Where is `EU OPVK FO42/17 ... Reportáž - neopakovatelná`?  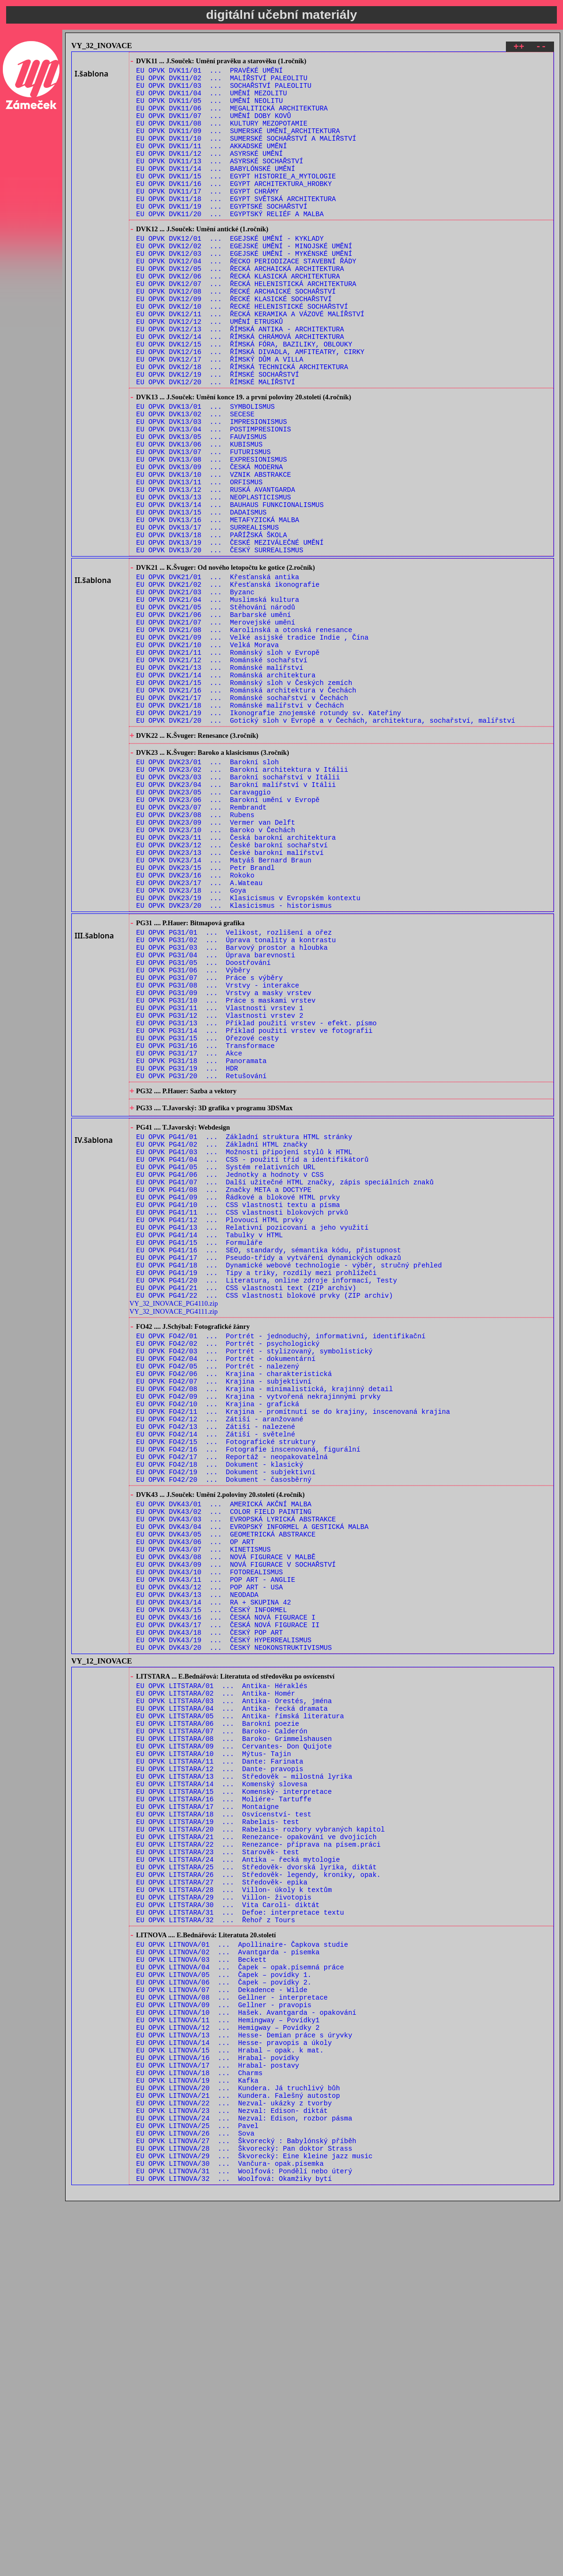 EU OPVK FO42/17 ... Reportáž - neopakovatelná is located at coordinates (232, 1702).